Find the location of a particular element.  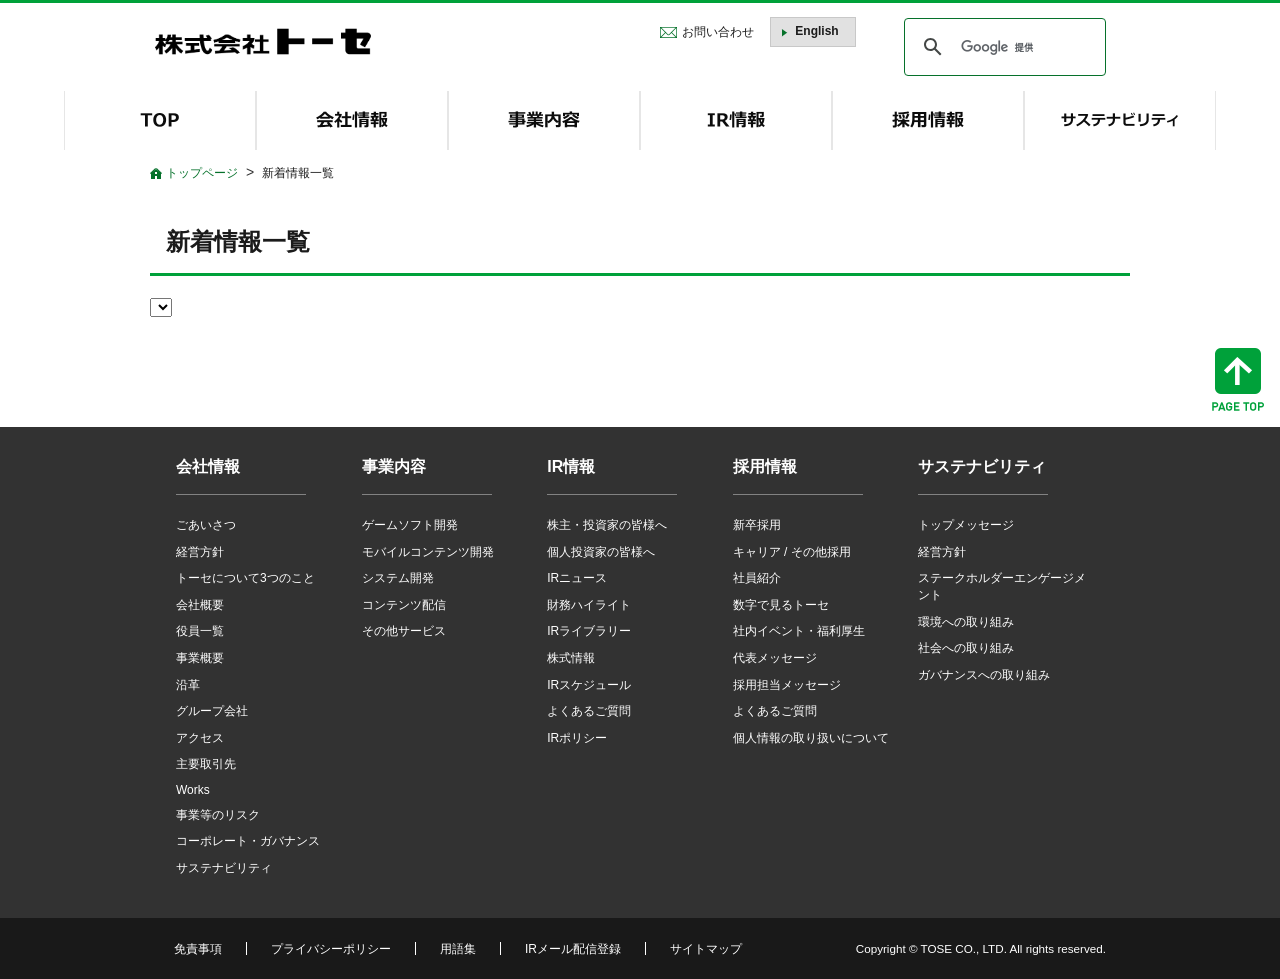

株式情報 is located at coordinates (571, 658).